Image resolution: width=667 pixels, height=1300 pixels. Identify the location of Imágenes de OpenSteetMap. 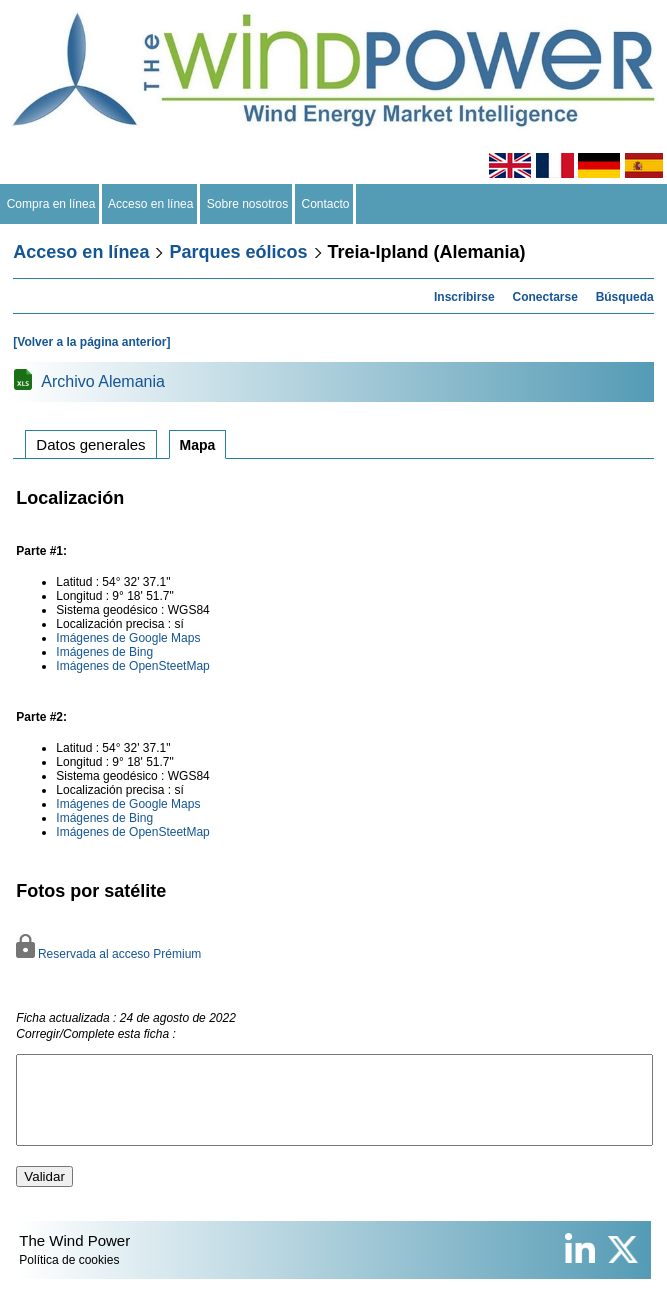
(132, 666).